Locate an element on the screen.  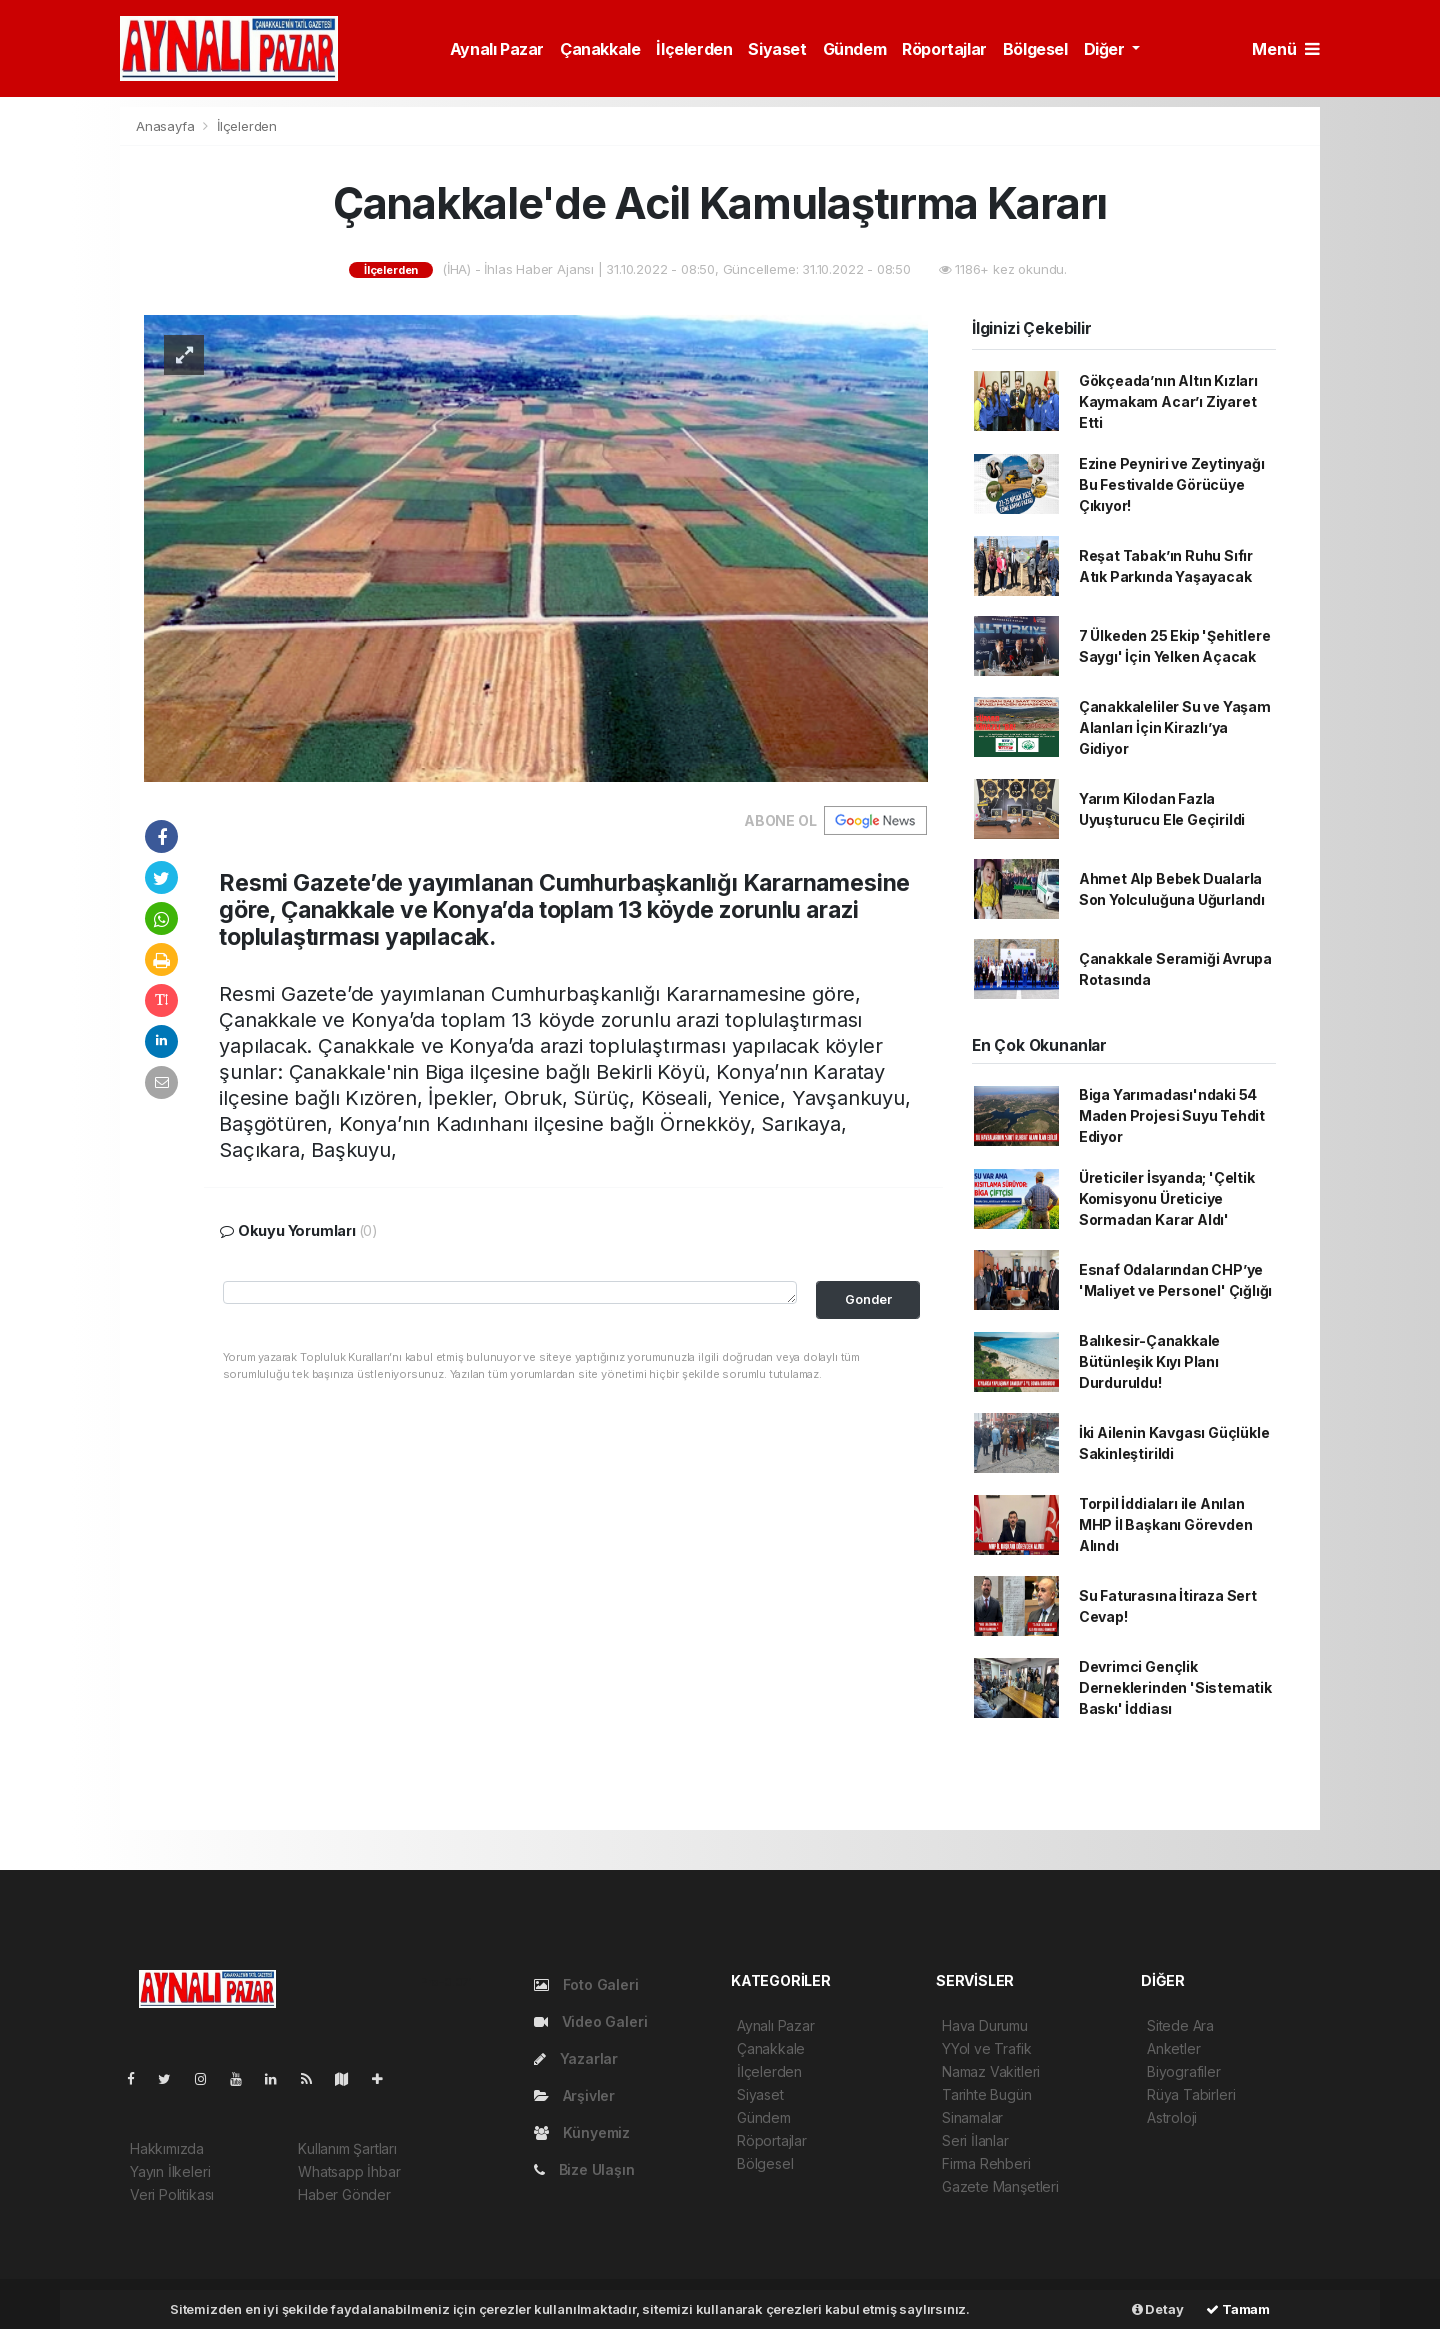
Hakkımızda is located at coordinates (167, 2148).